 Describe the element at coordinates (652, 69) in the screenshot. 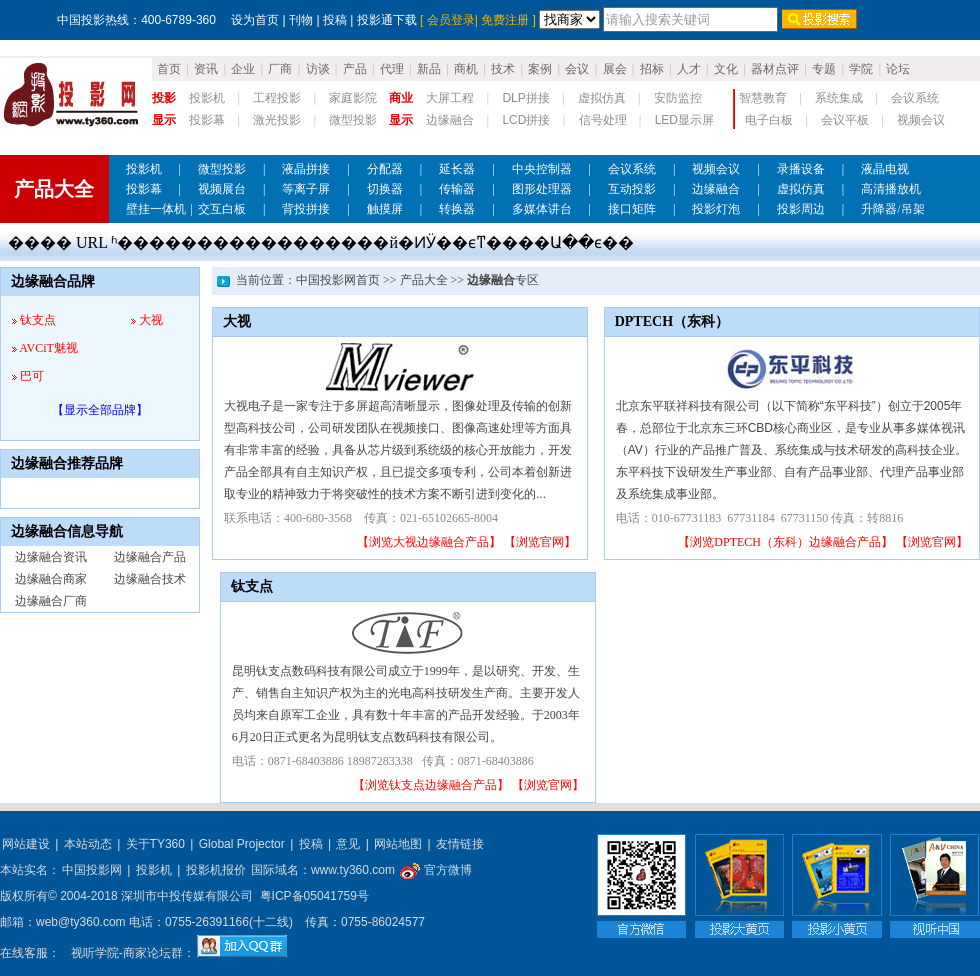

I see `招标` at that location.